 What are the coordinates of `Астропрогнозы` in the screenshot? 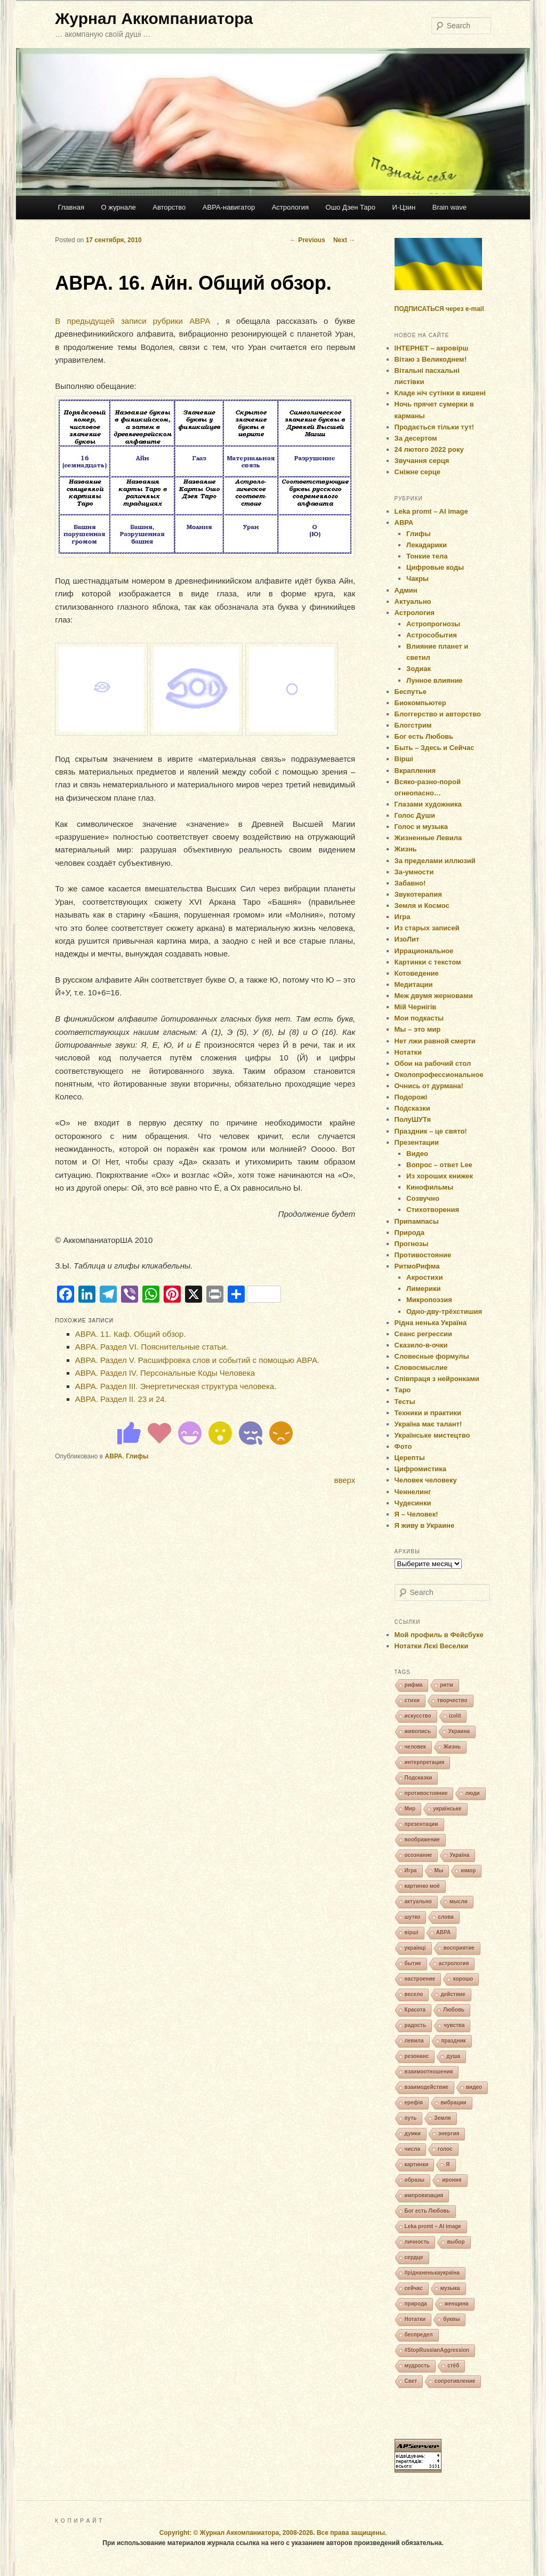 It's located at (433, 624).